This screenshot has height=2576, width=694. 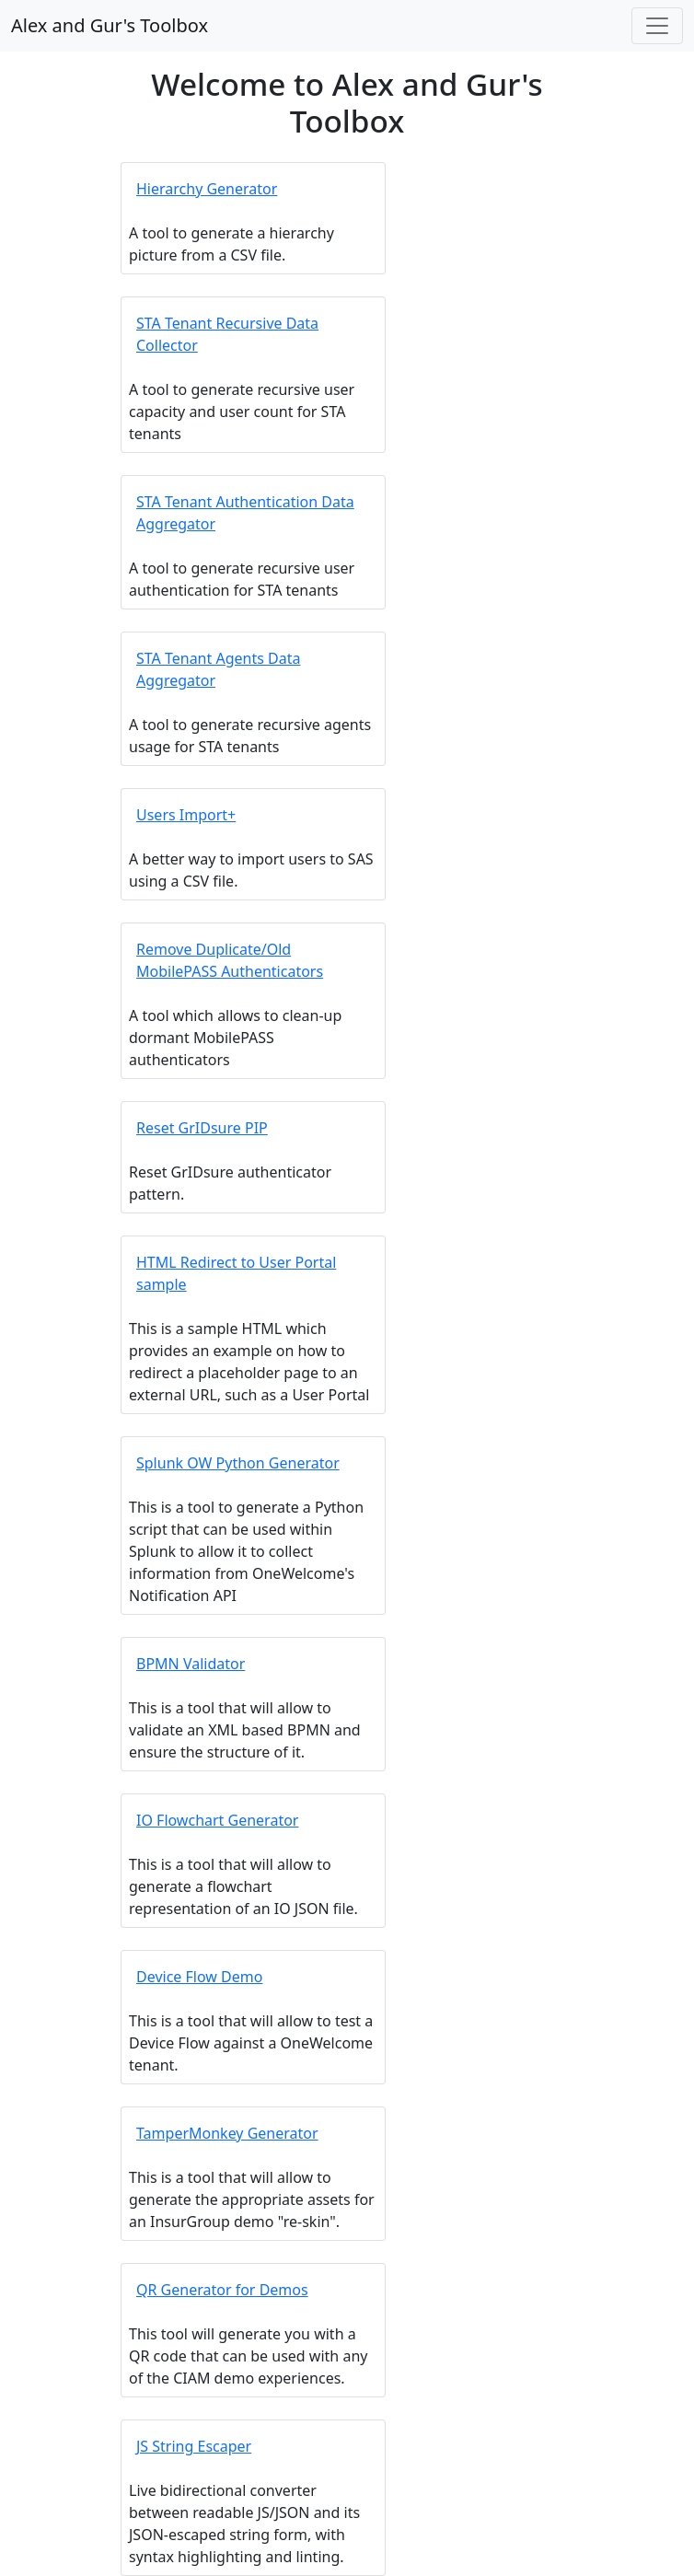 I want to click on QR Generator for Demos, so click(x=222, y=2290).